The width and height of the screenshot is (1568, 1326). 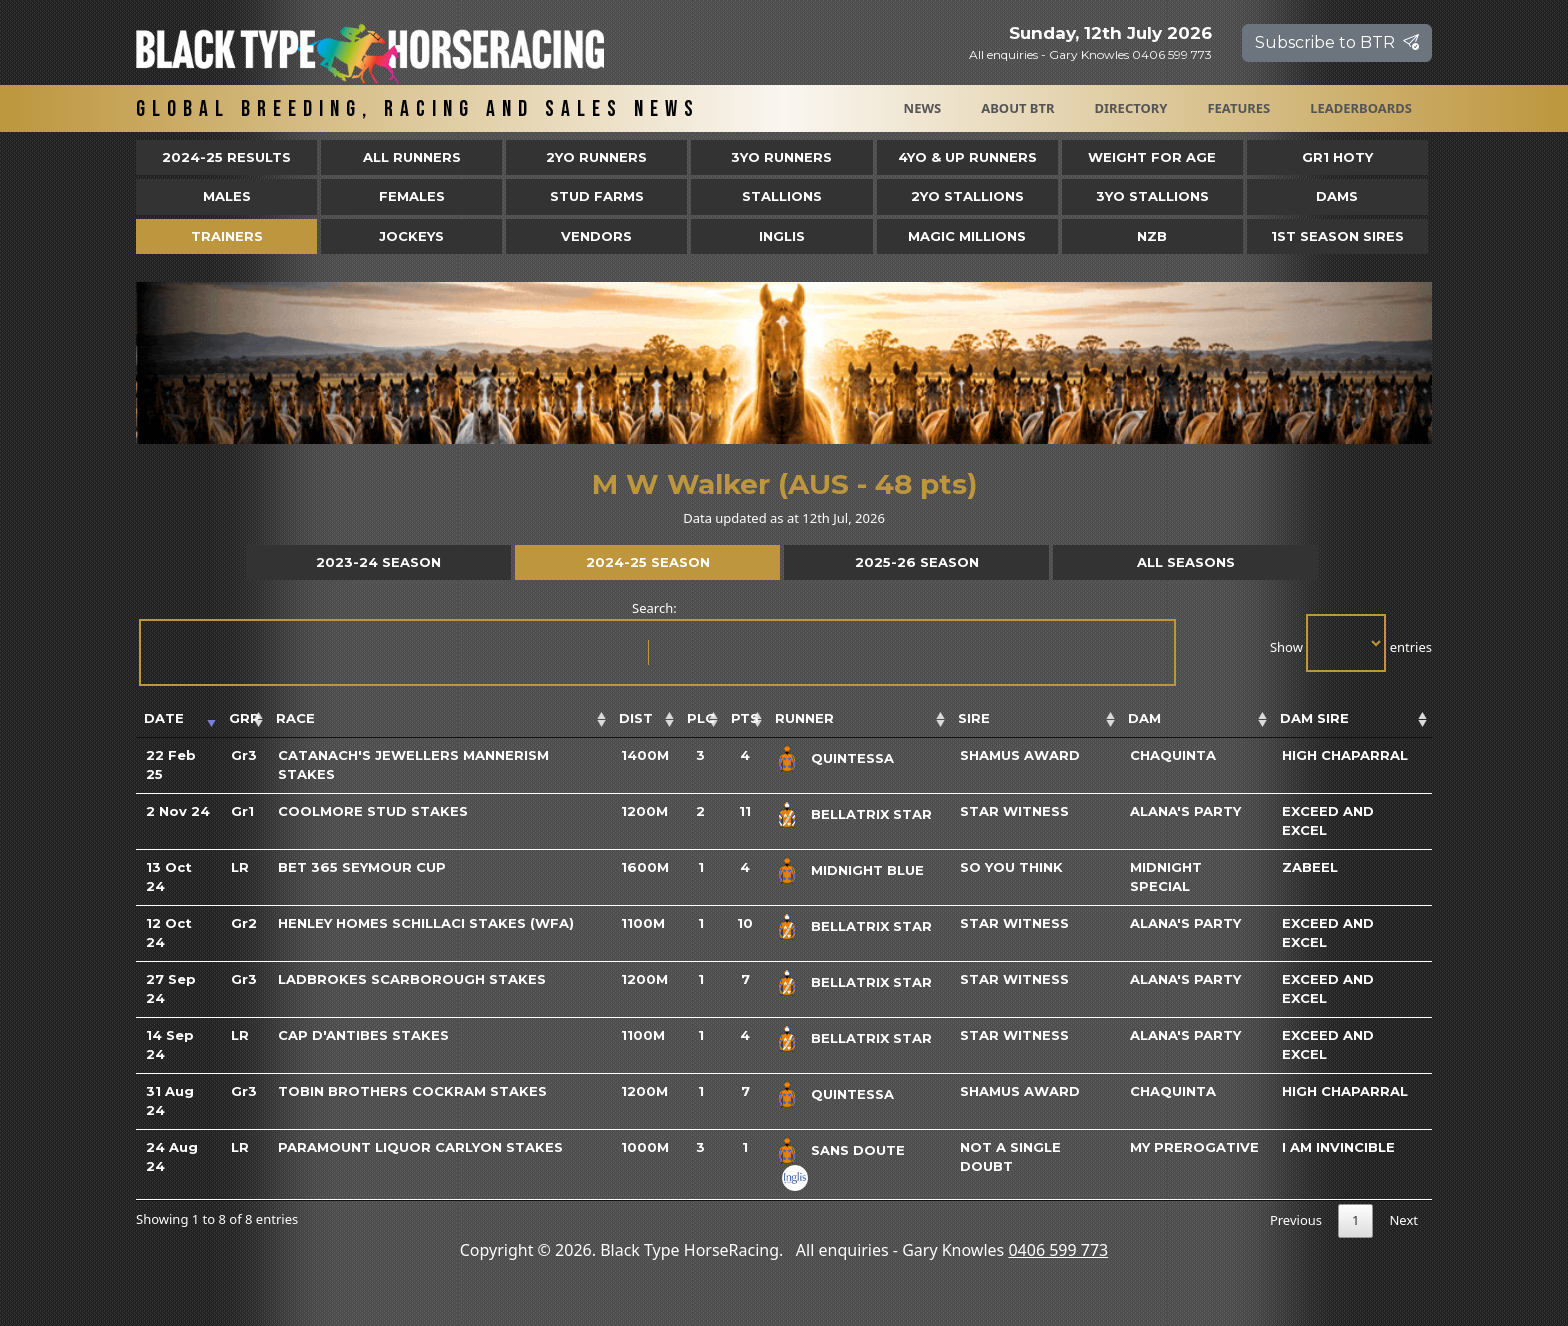 I want to click on Coolmore Stud Stakes, so click(x=373, y=811).